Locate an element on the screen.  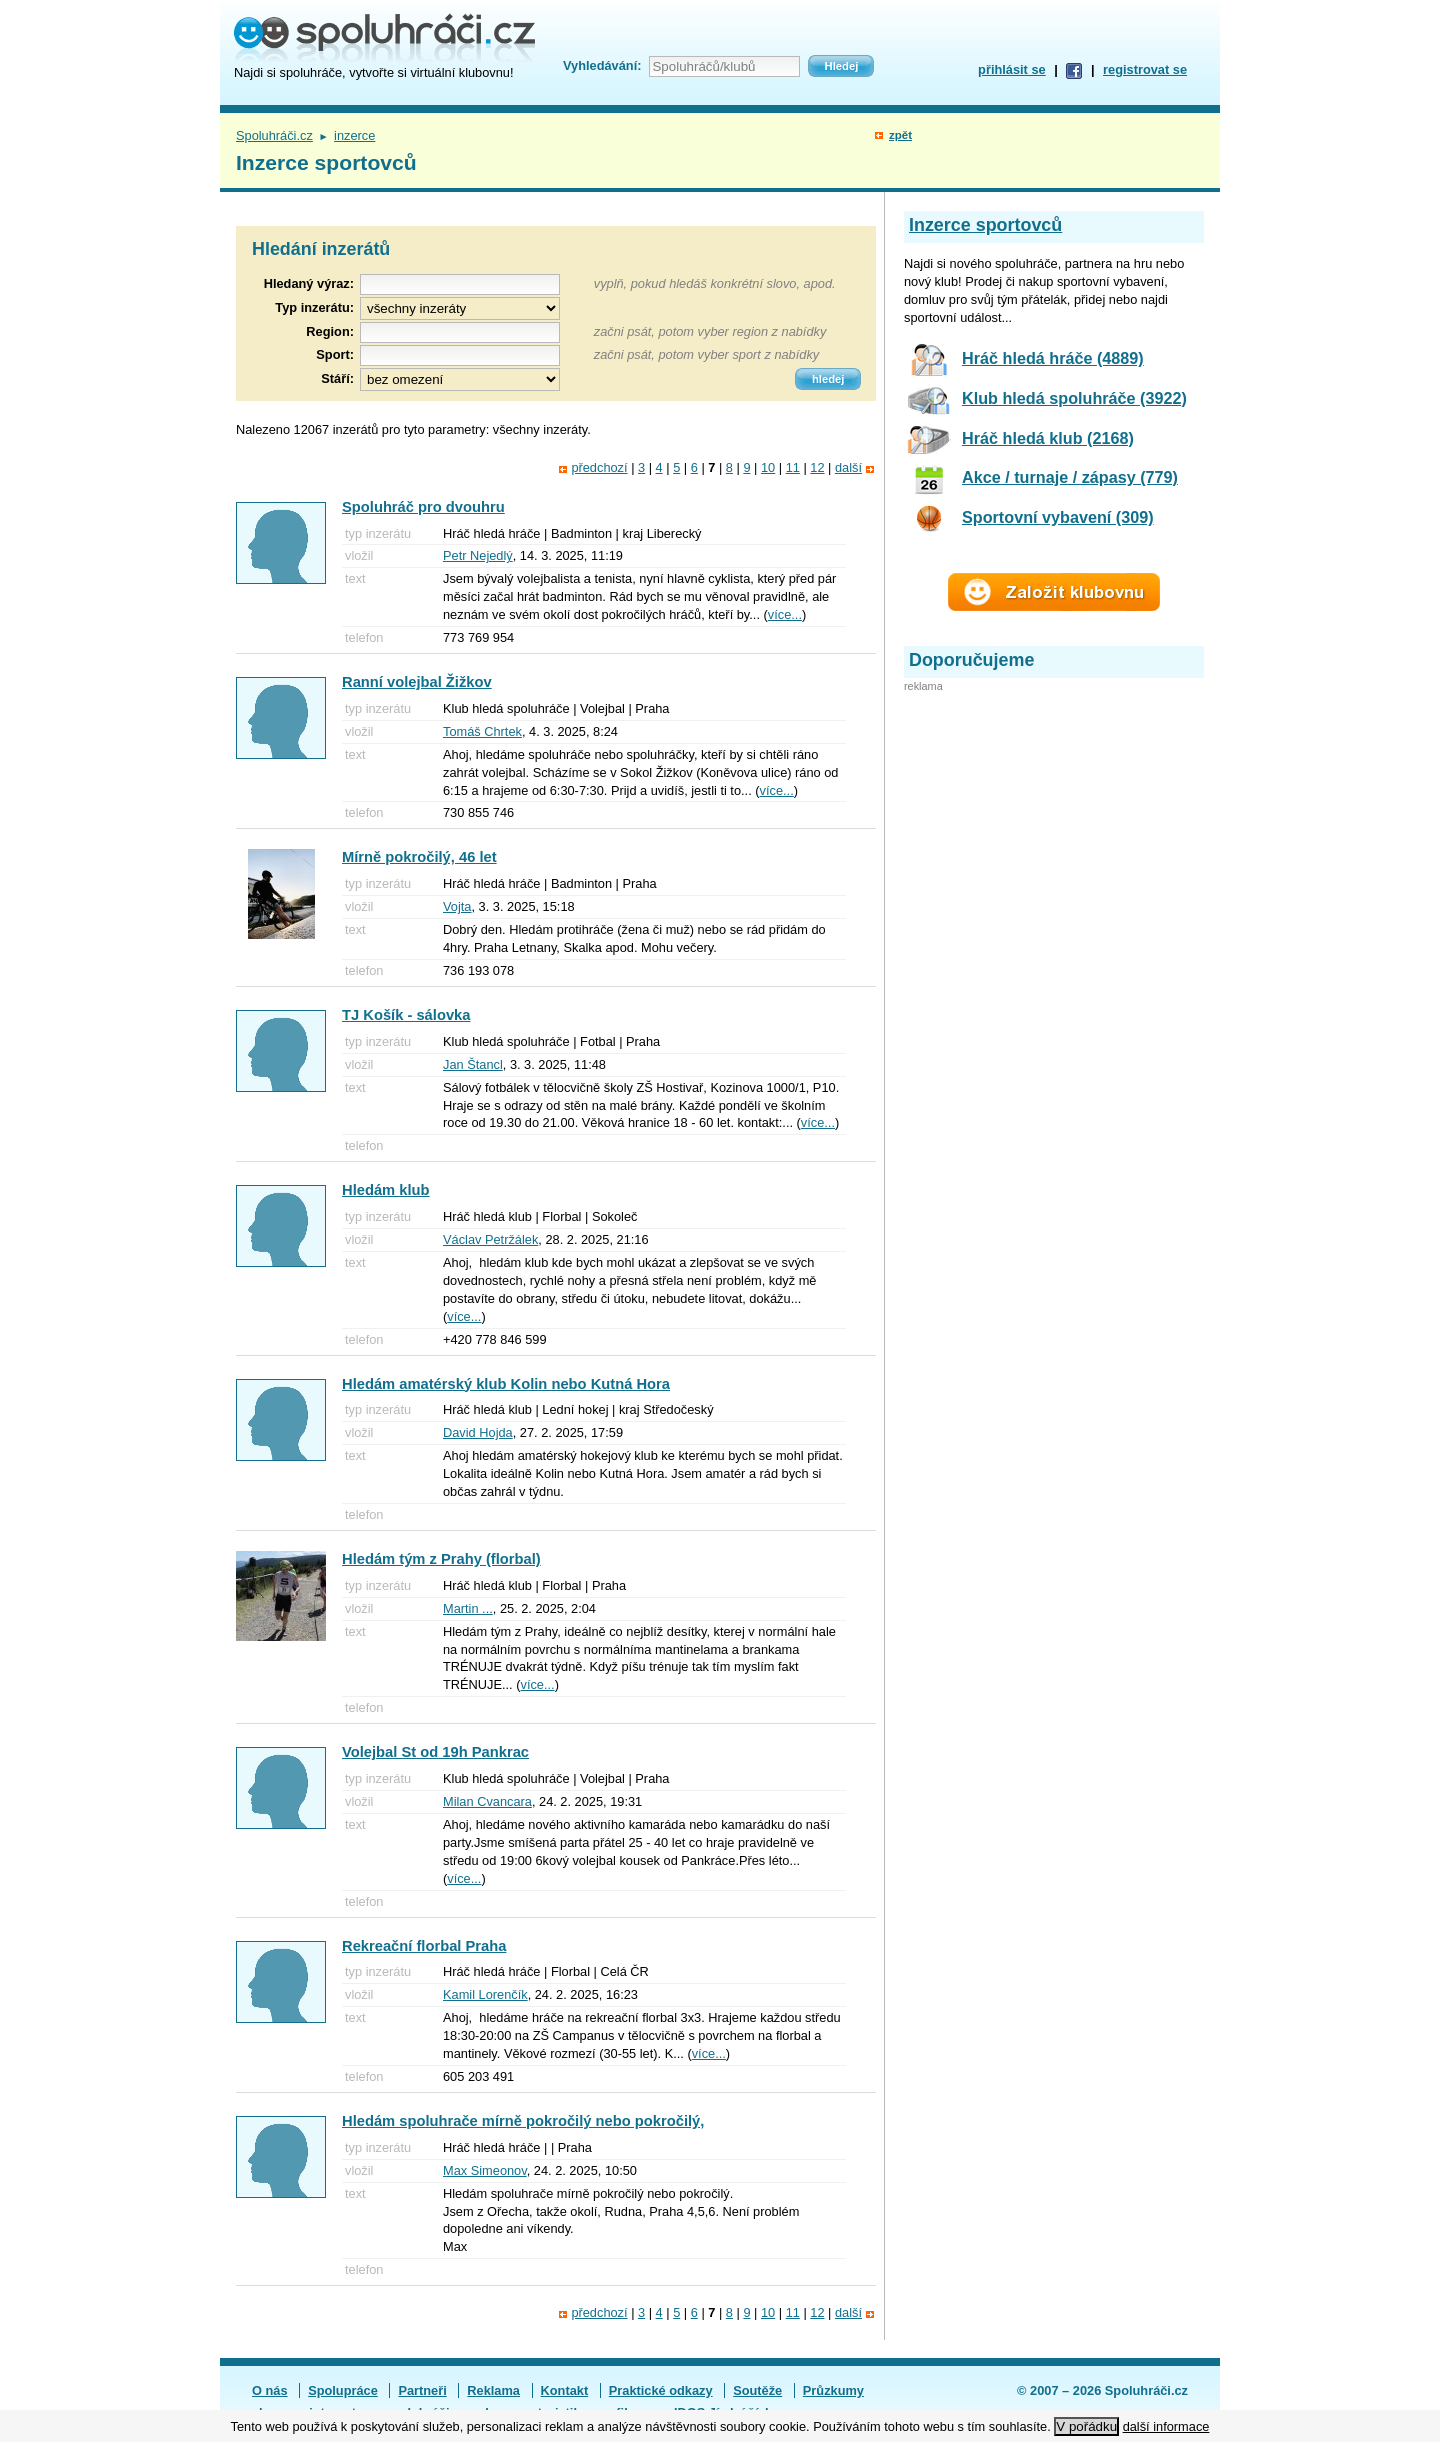
Spolupráce is located at coordinates (343, 2390).